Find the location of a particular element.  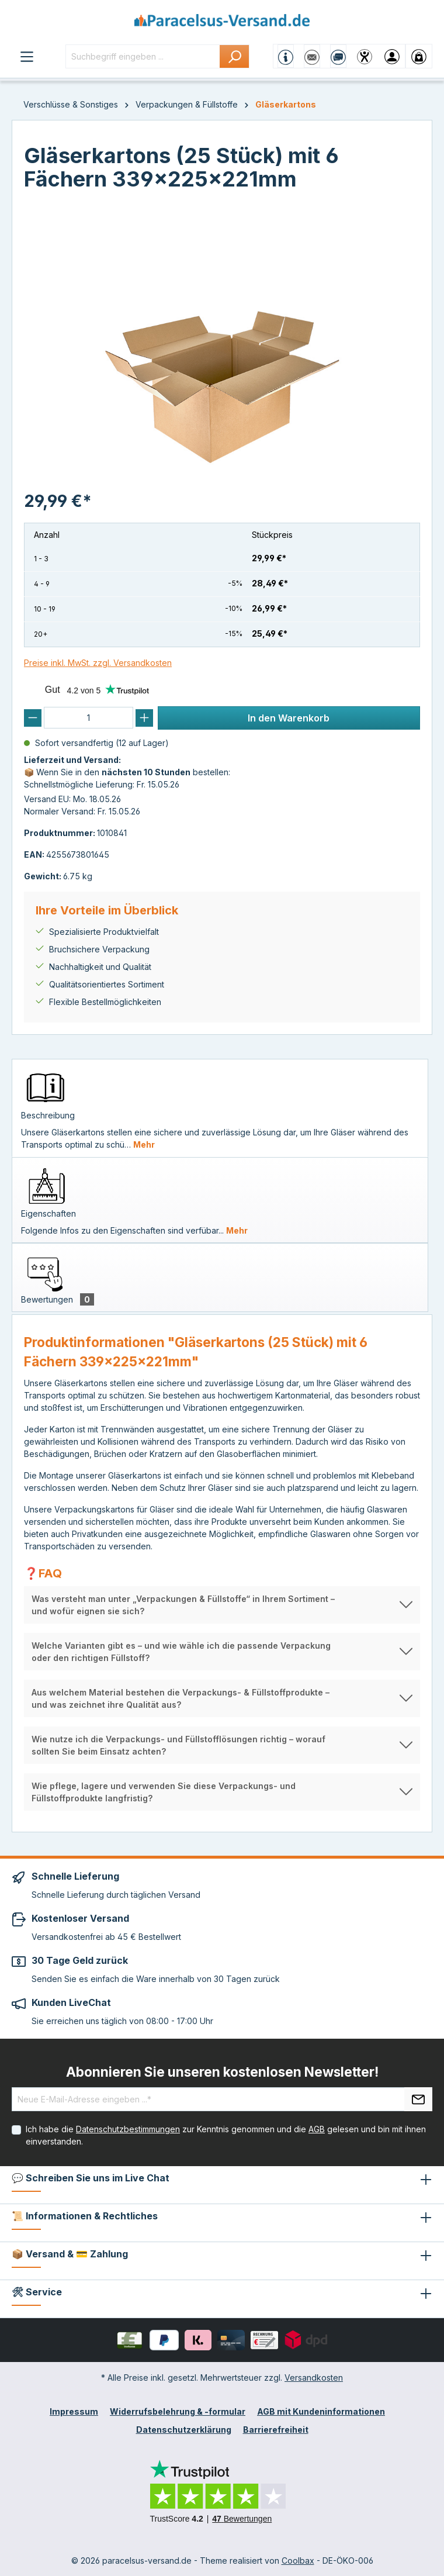

[Menü] is located at coordinates (27, 56).